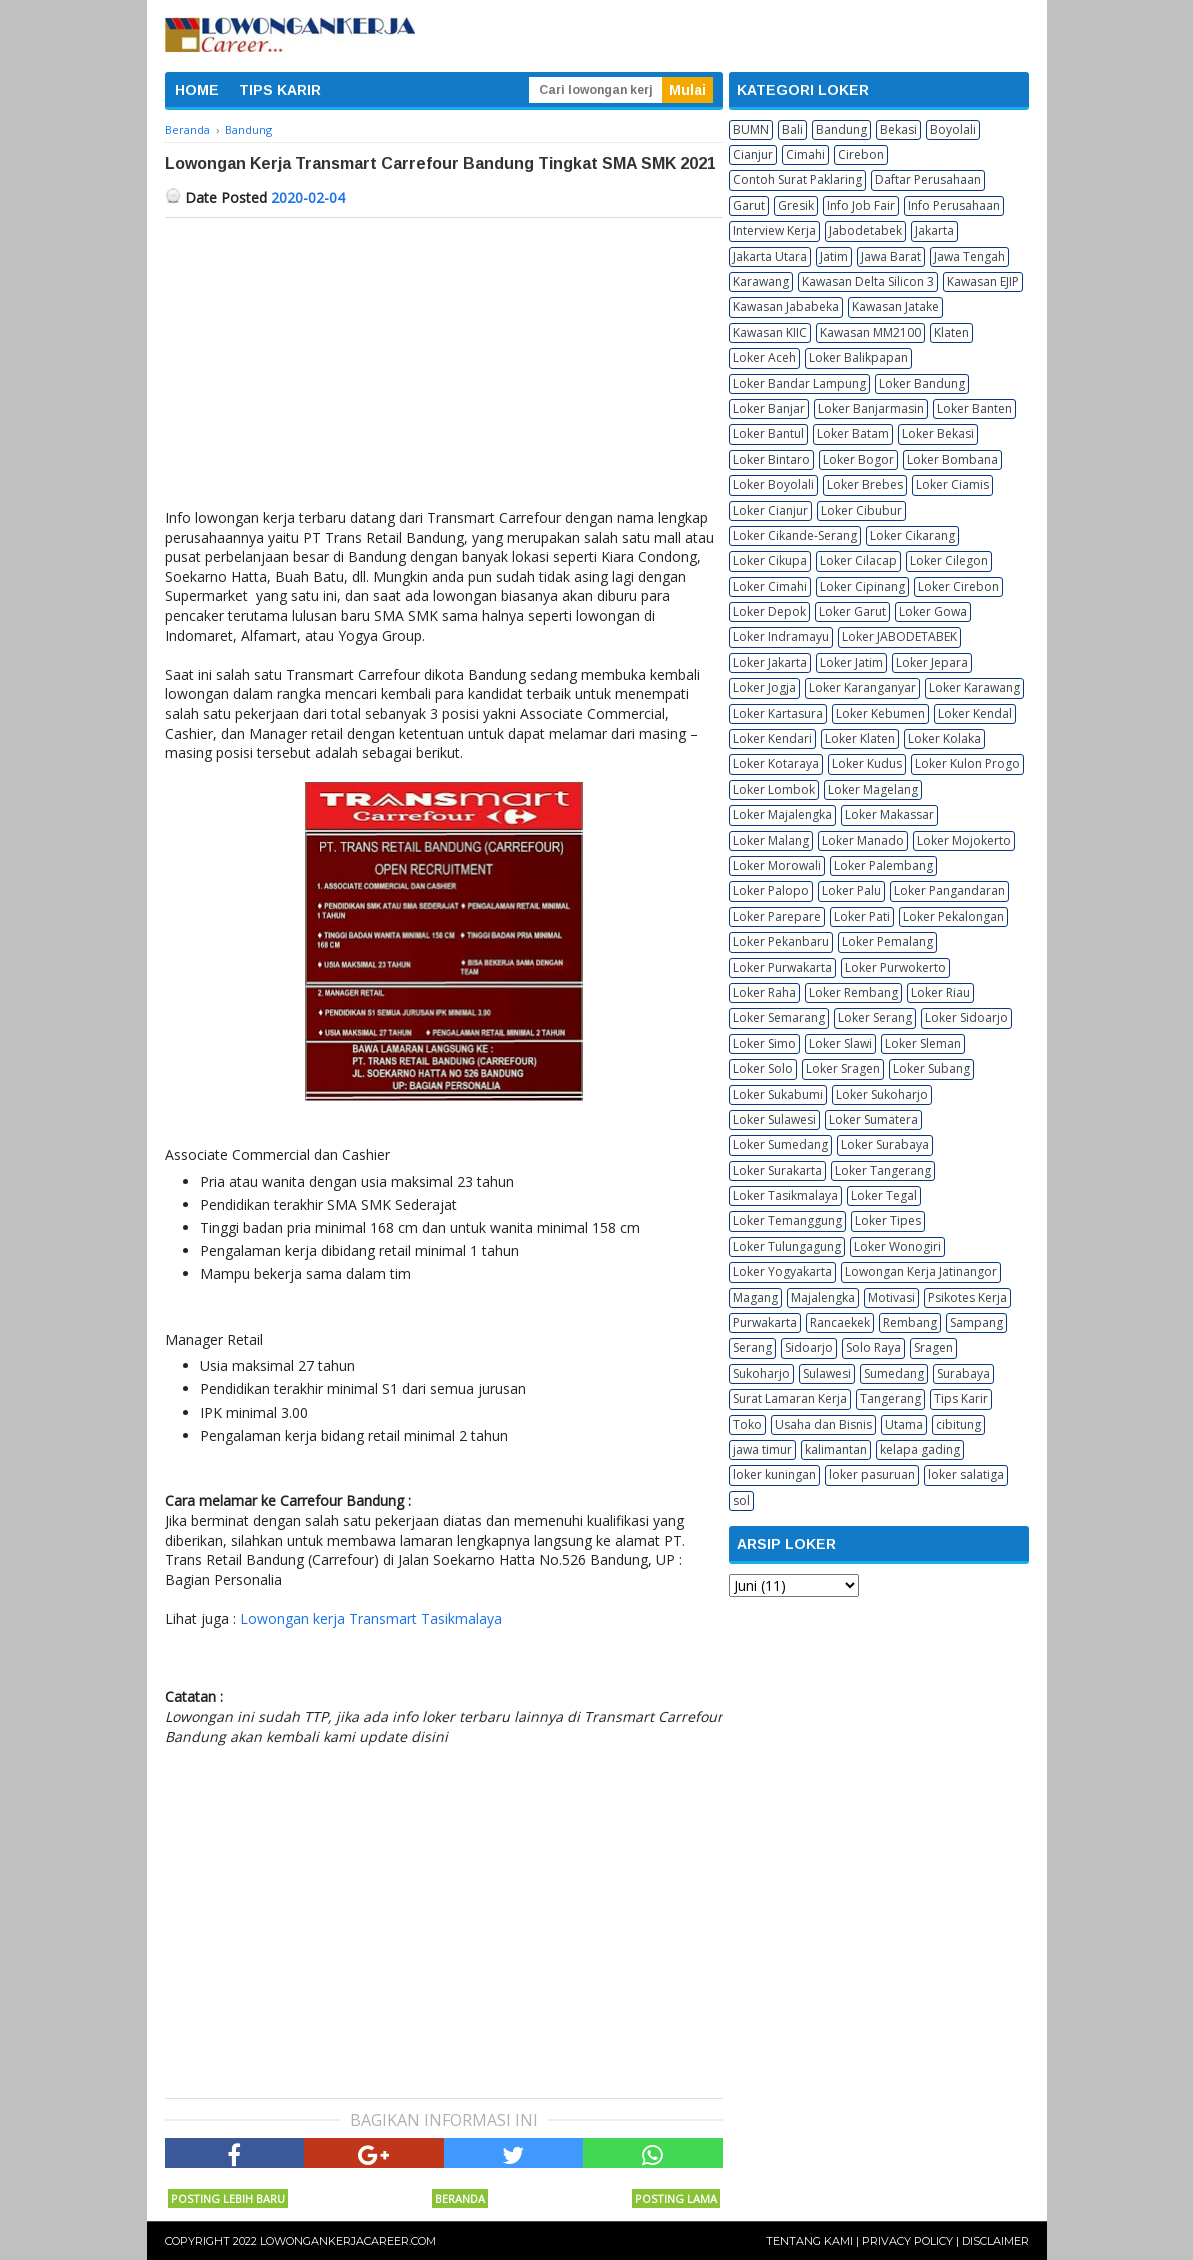 Image resolution: width=1193 pixels, height=2260 pixels. I want to click on Loker Yogyakarta, so click(782, 1271).